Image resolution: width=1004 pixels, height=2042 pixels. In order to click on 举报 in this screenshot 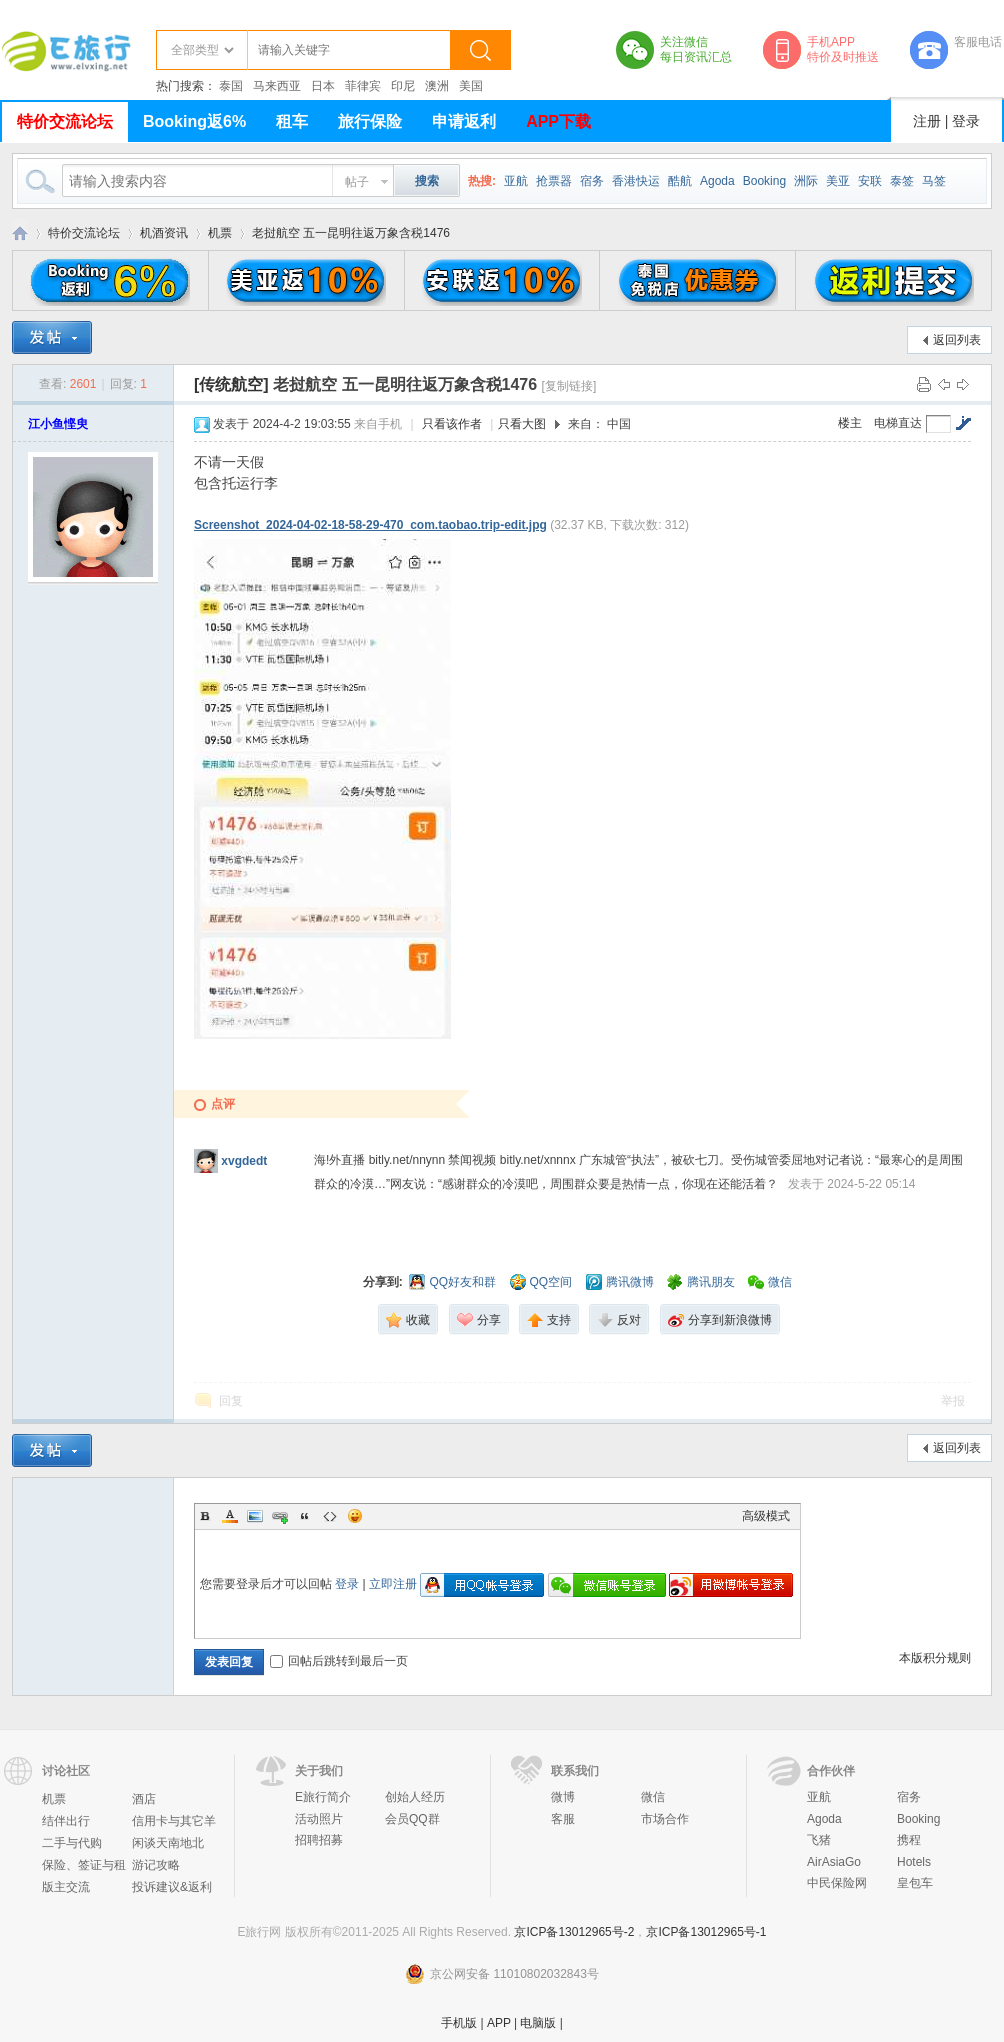, I will do `click(953, 1401)`.